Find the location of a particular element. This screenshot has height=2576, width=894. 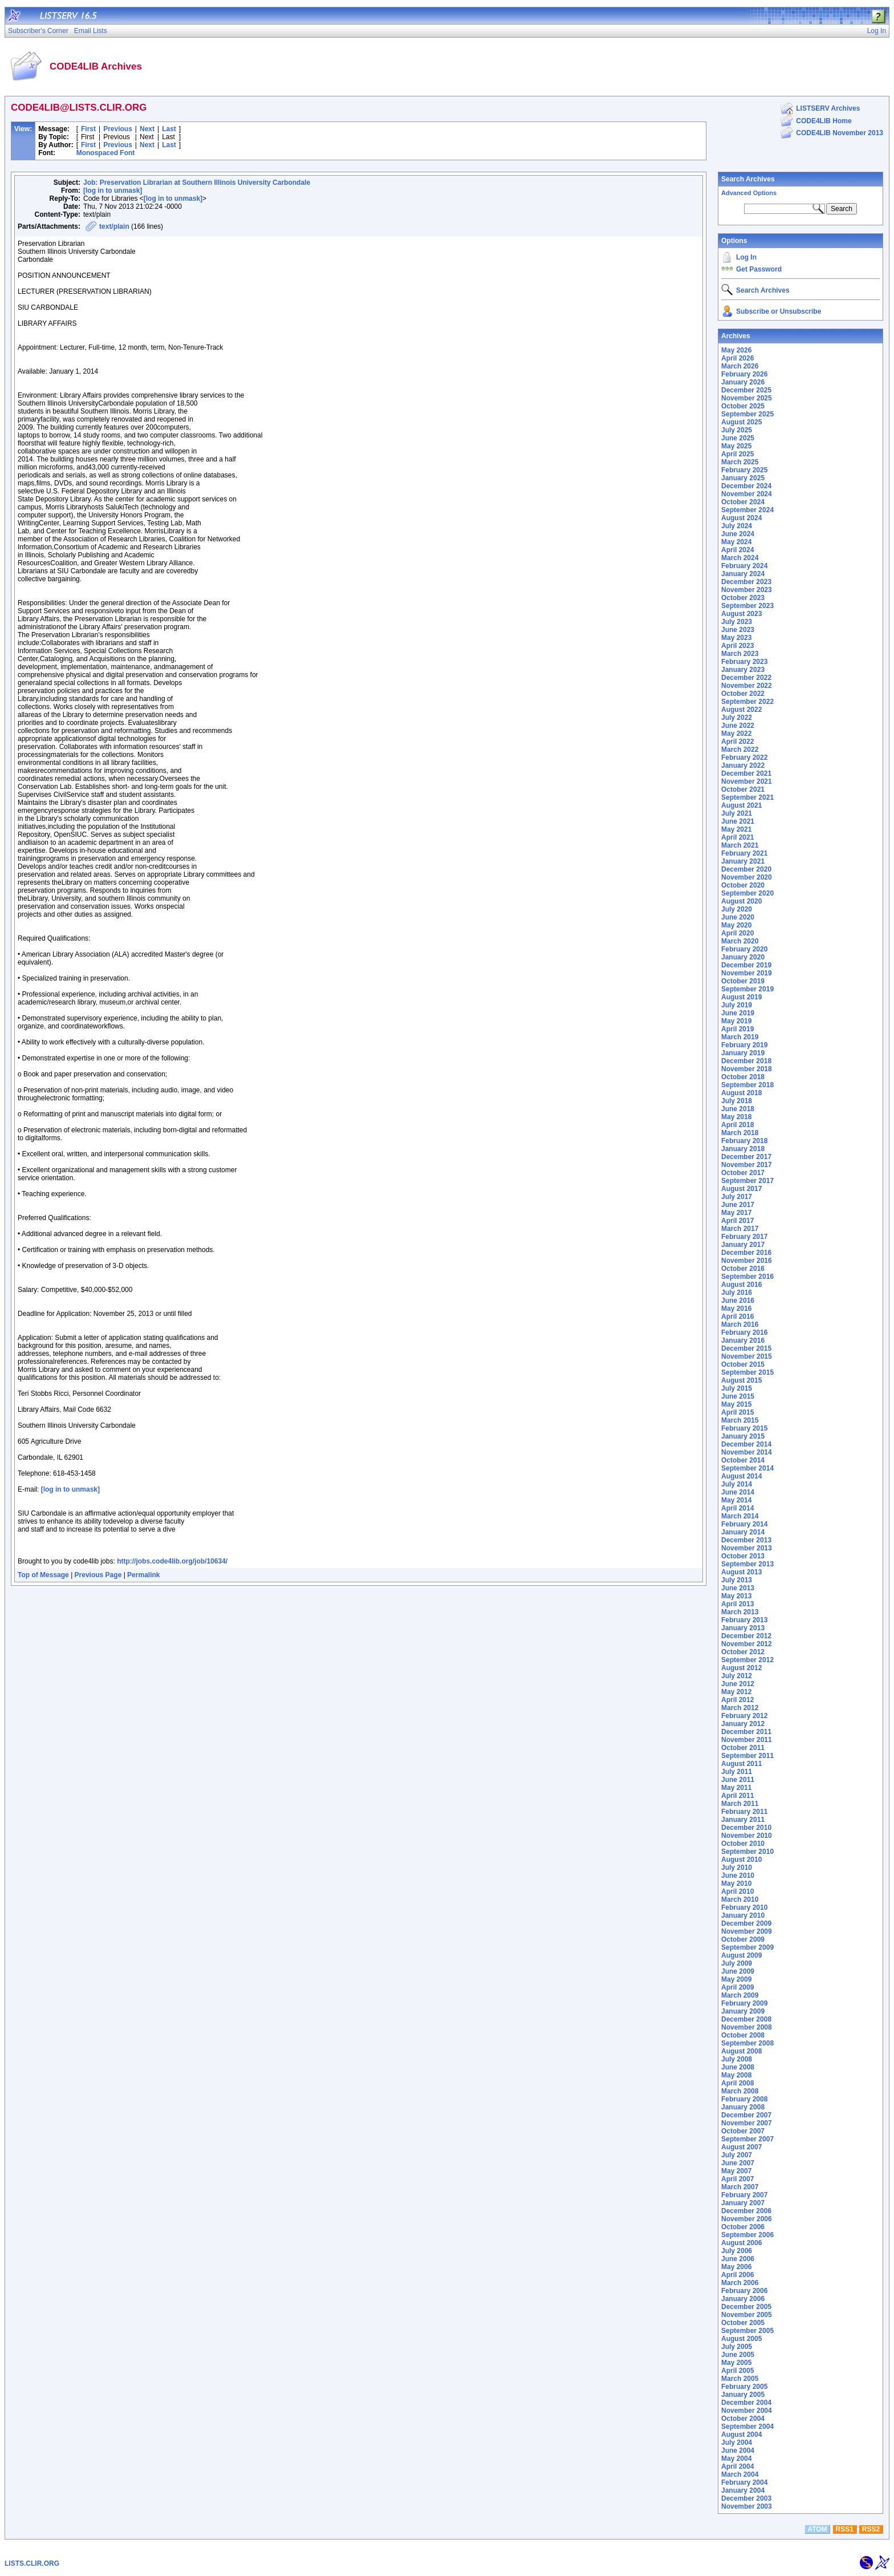

May 2021 is located at coordinates (736, 829).